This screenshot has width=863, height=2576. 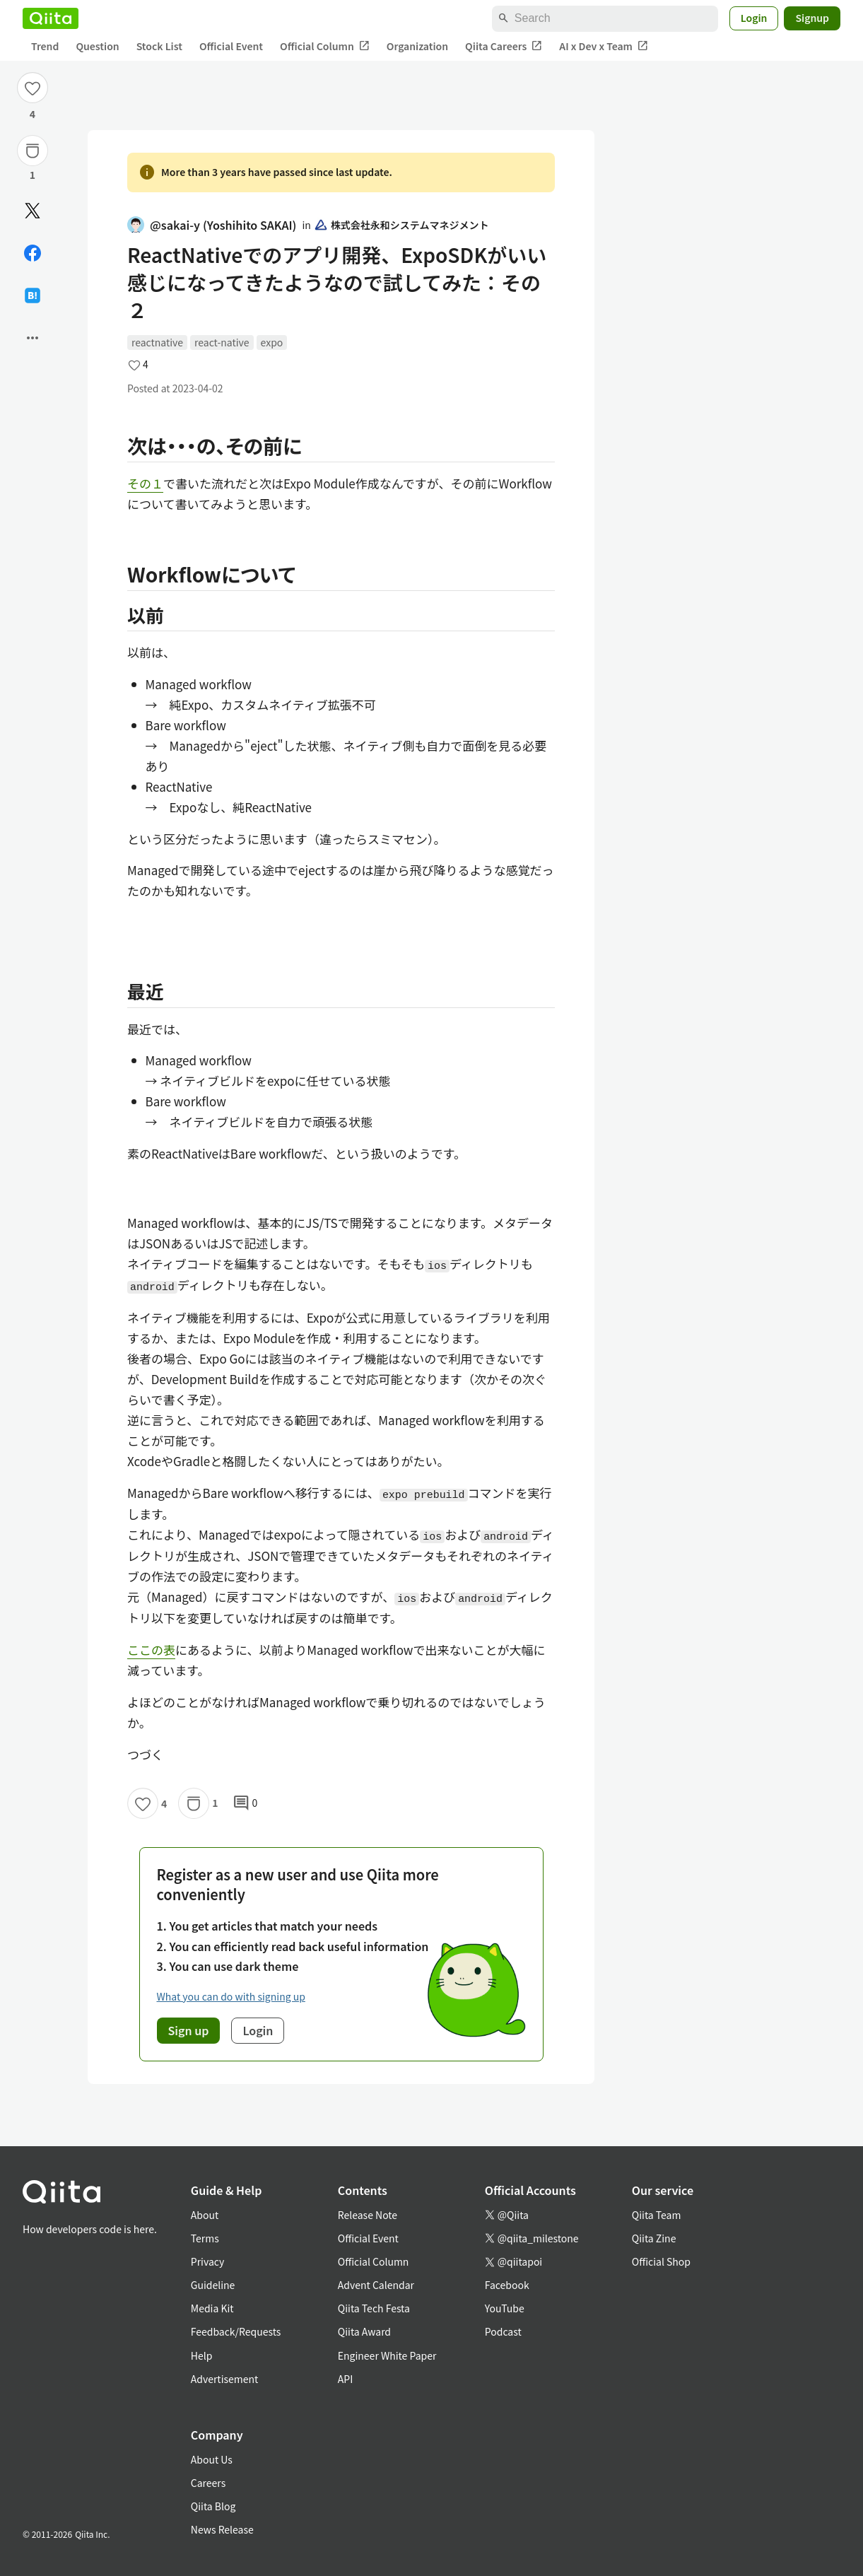 What do you see at coordinates (202, 2355) in the screenshot?
I see `Help` at bounding box center [202, 2355].